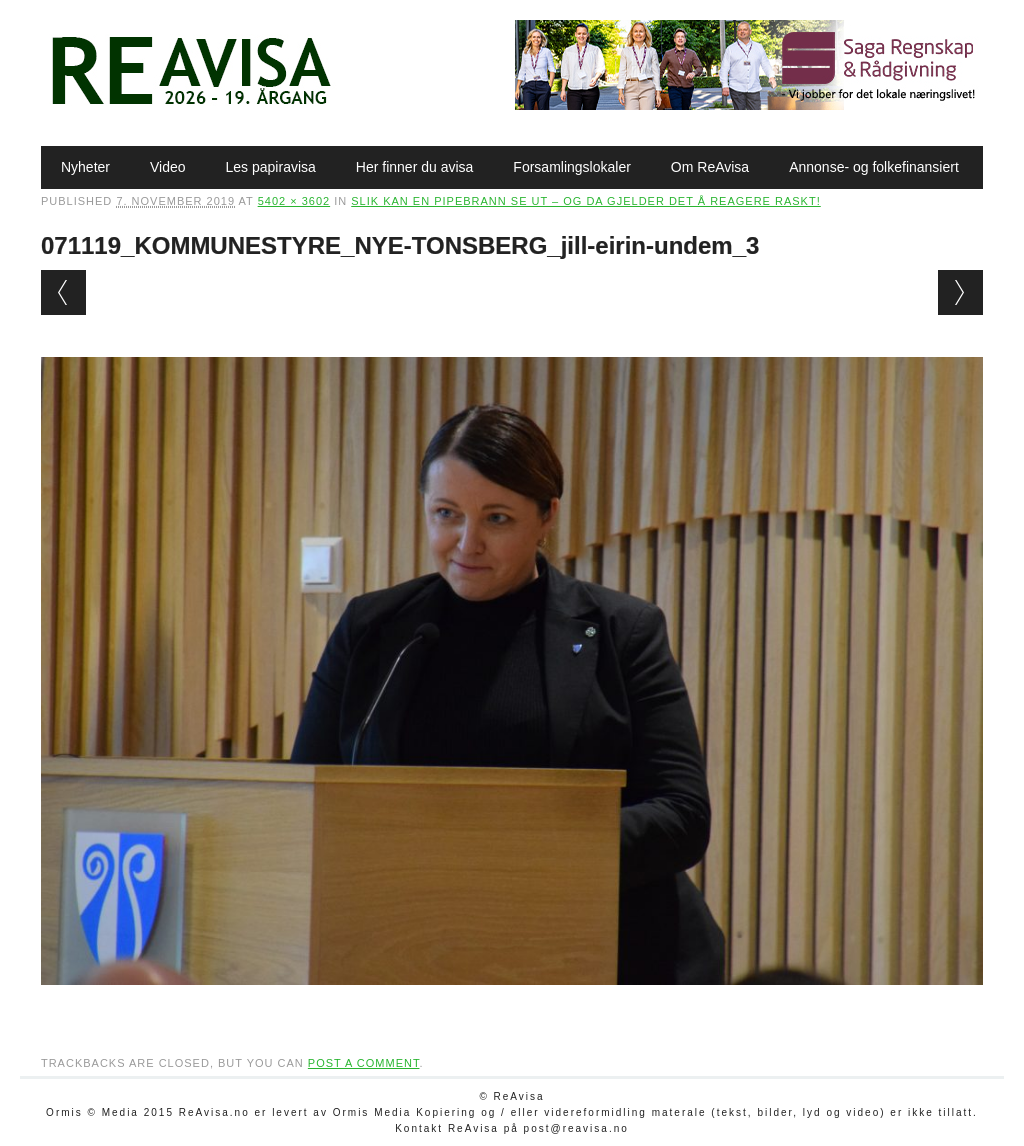  Describe the element at coordinates (364, 1063) in the screenshot. I see `post a comment` at that location.